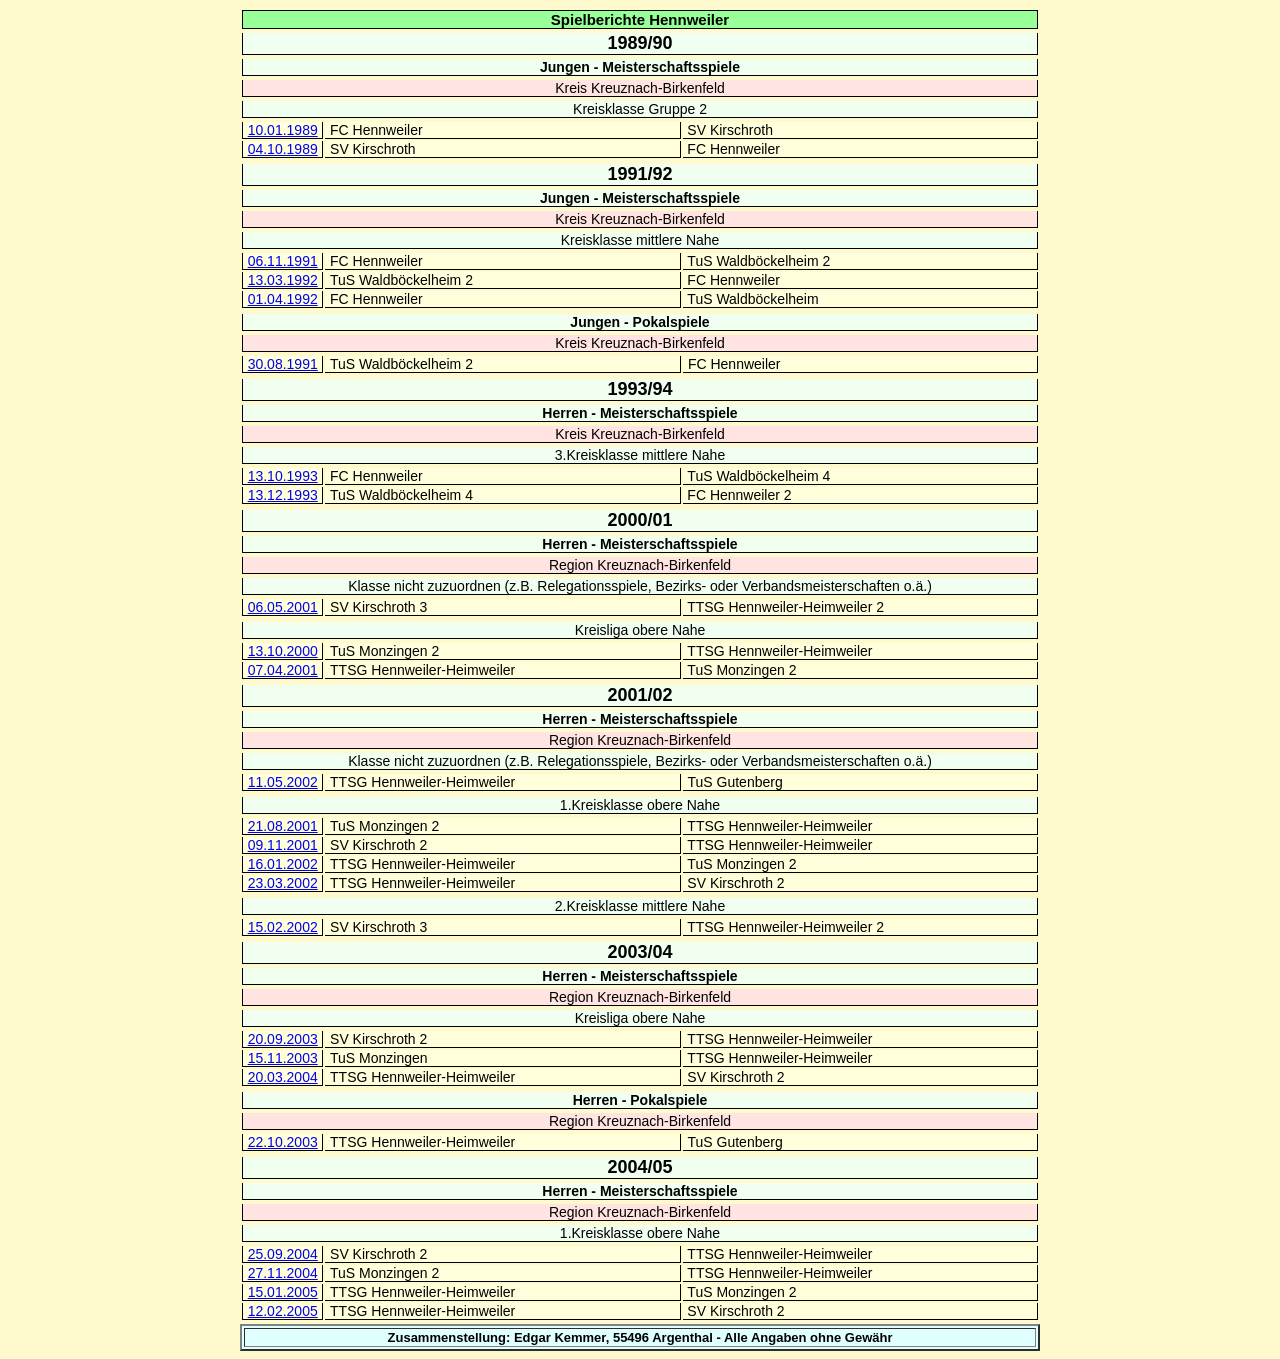 Image resolution: width=1280 pixels, height=1359 pixels. What do you see at coordinates (640, 88) in the screenshot?
I see `Kreis Kreuznach-Birkenfeld` at bounding box center [640, 88].